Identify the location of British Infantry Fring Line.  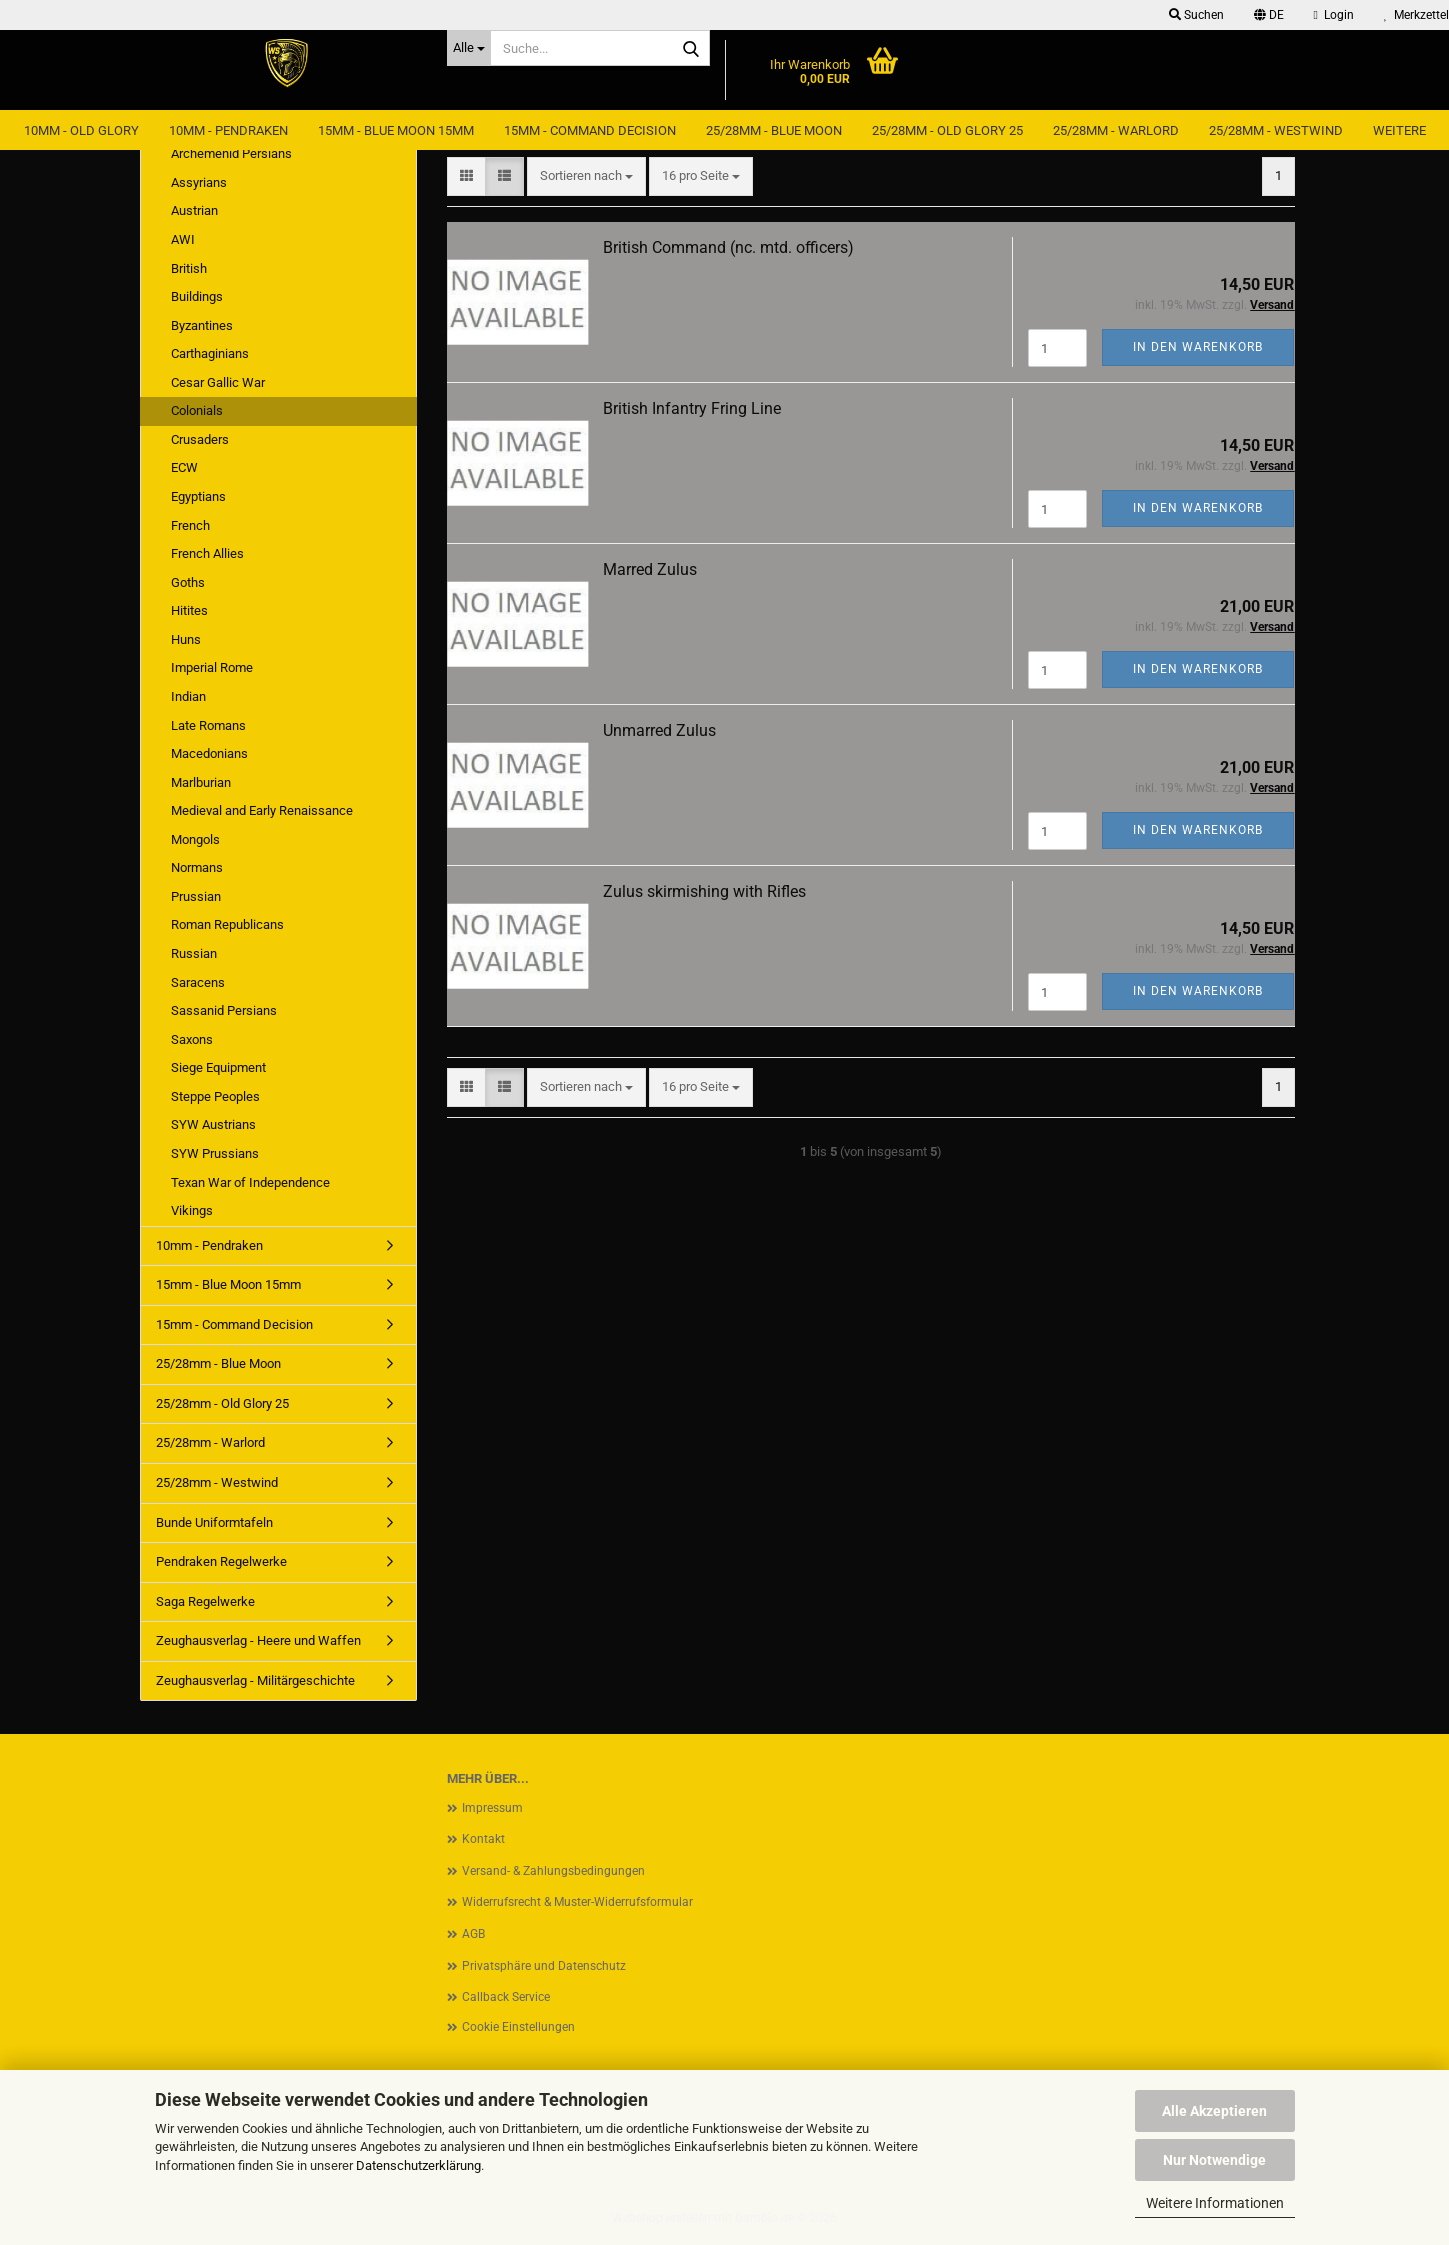
(692, 408).